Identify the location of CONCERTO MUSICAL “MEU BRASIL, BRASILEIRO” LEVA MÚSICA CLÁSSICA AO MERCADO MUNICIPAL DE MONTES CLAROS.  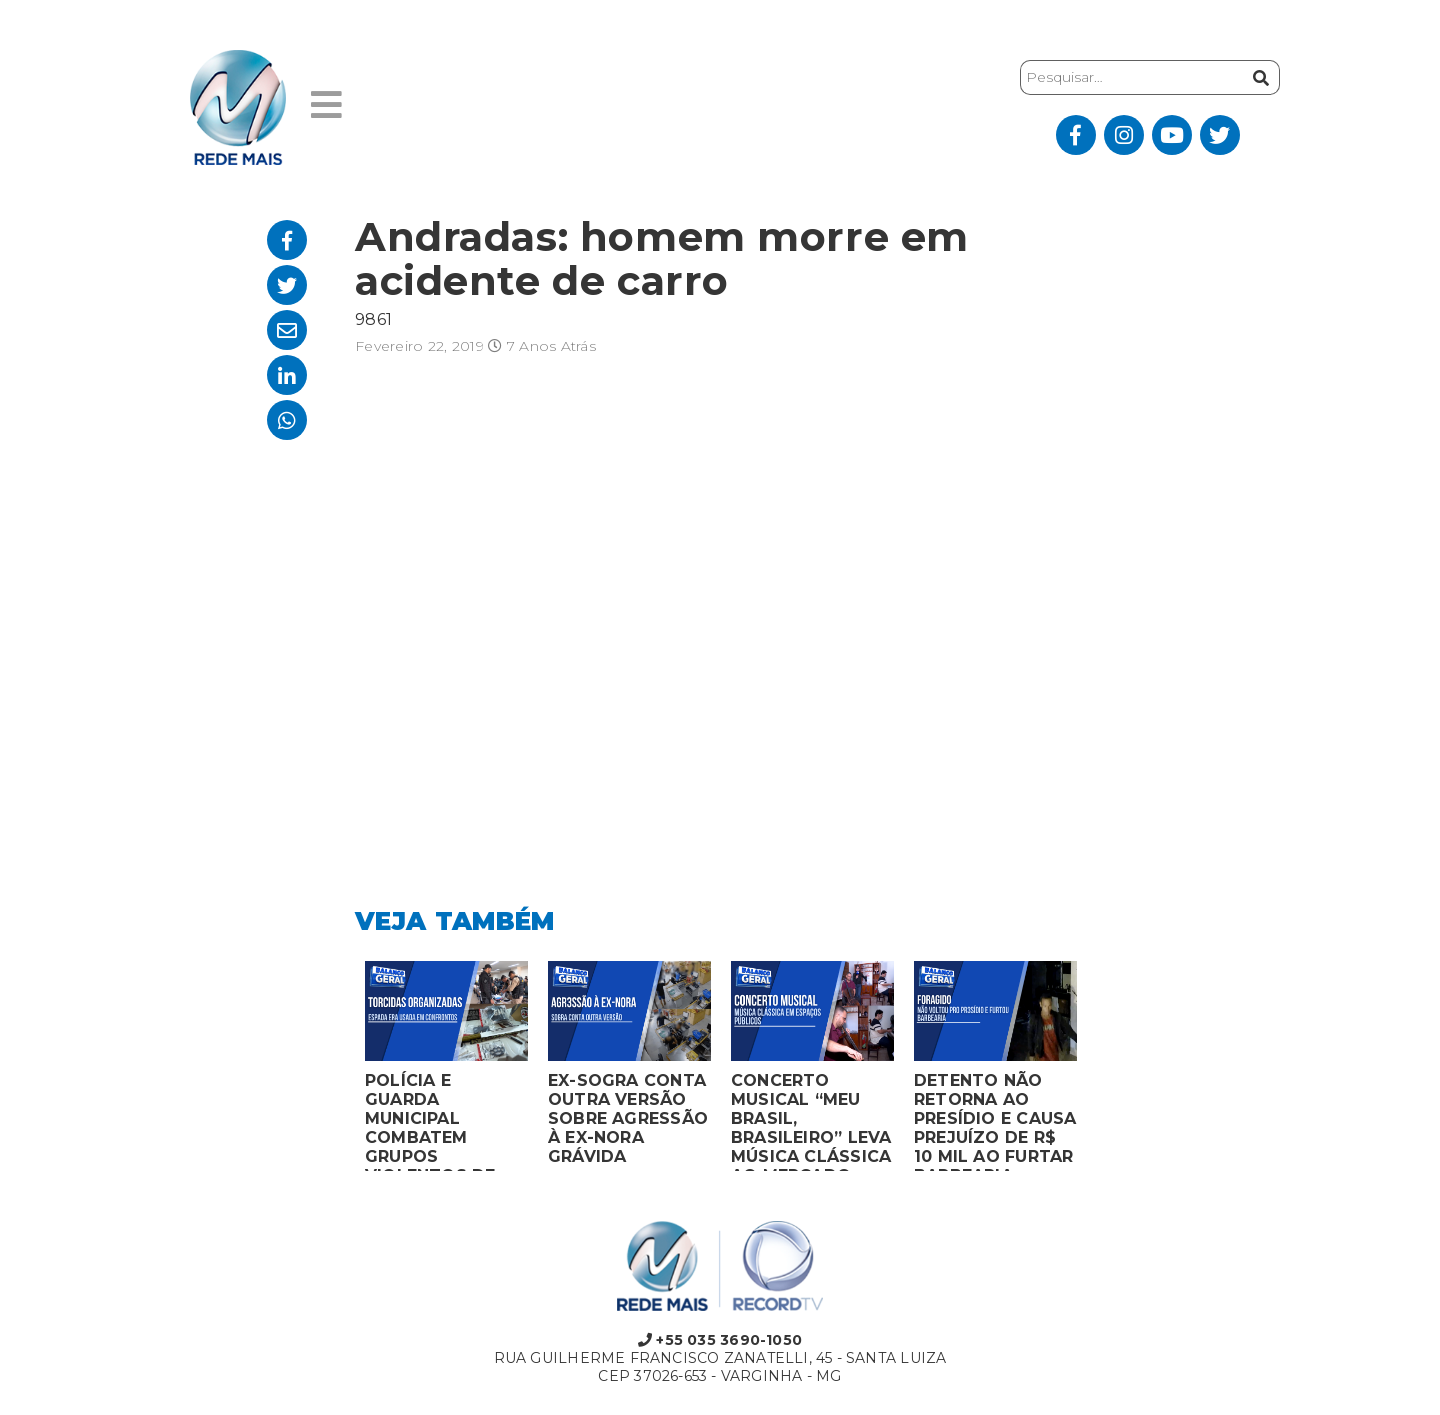
(811, 1121).